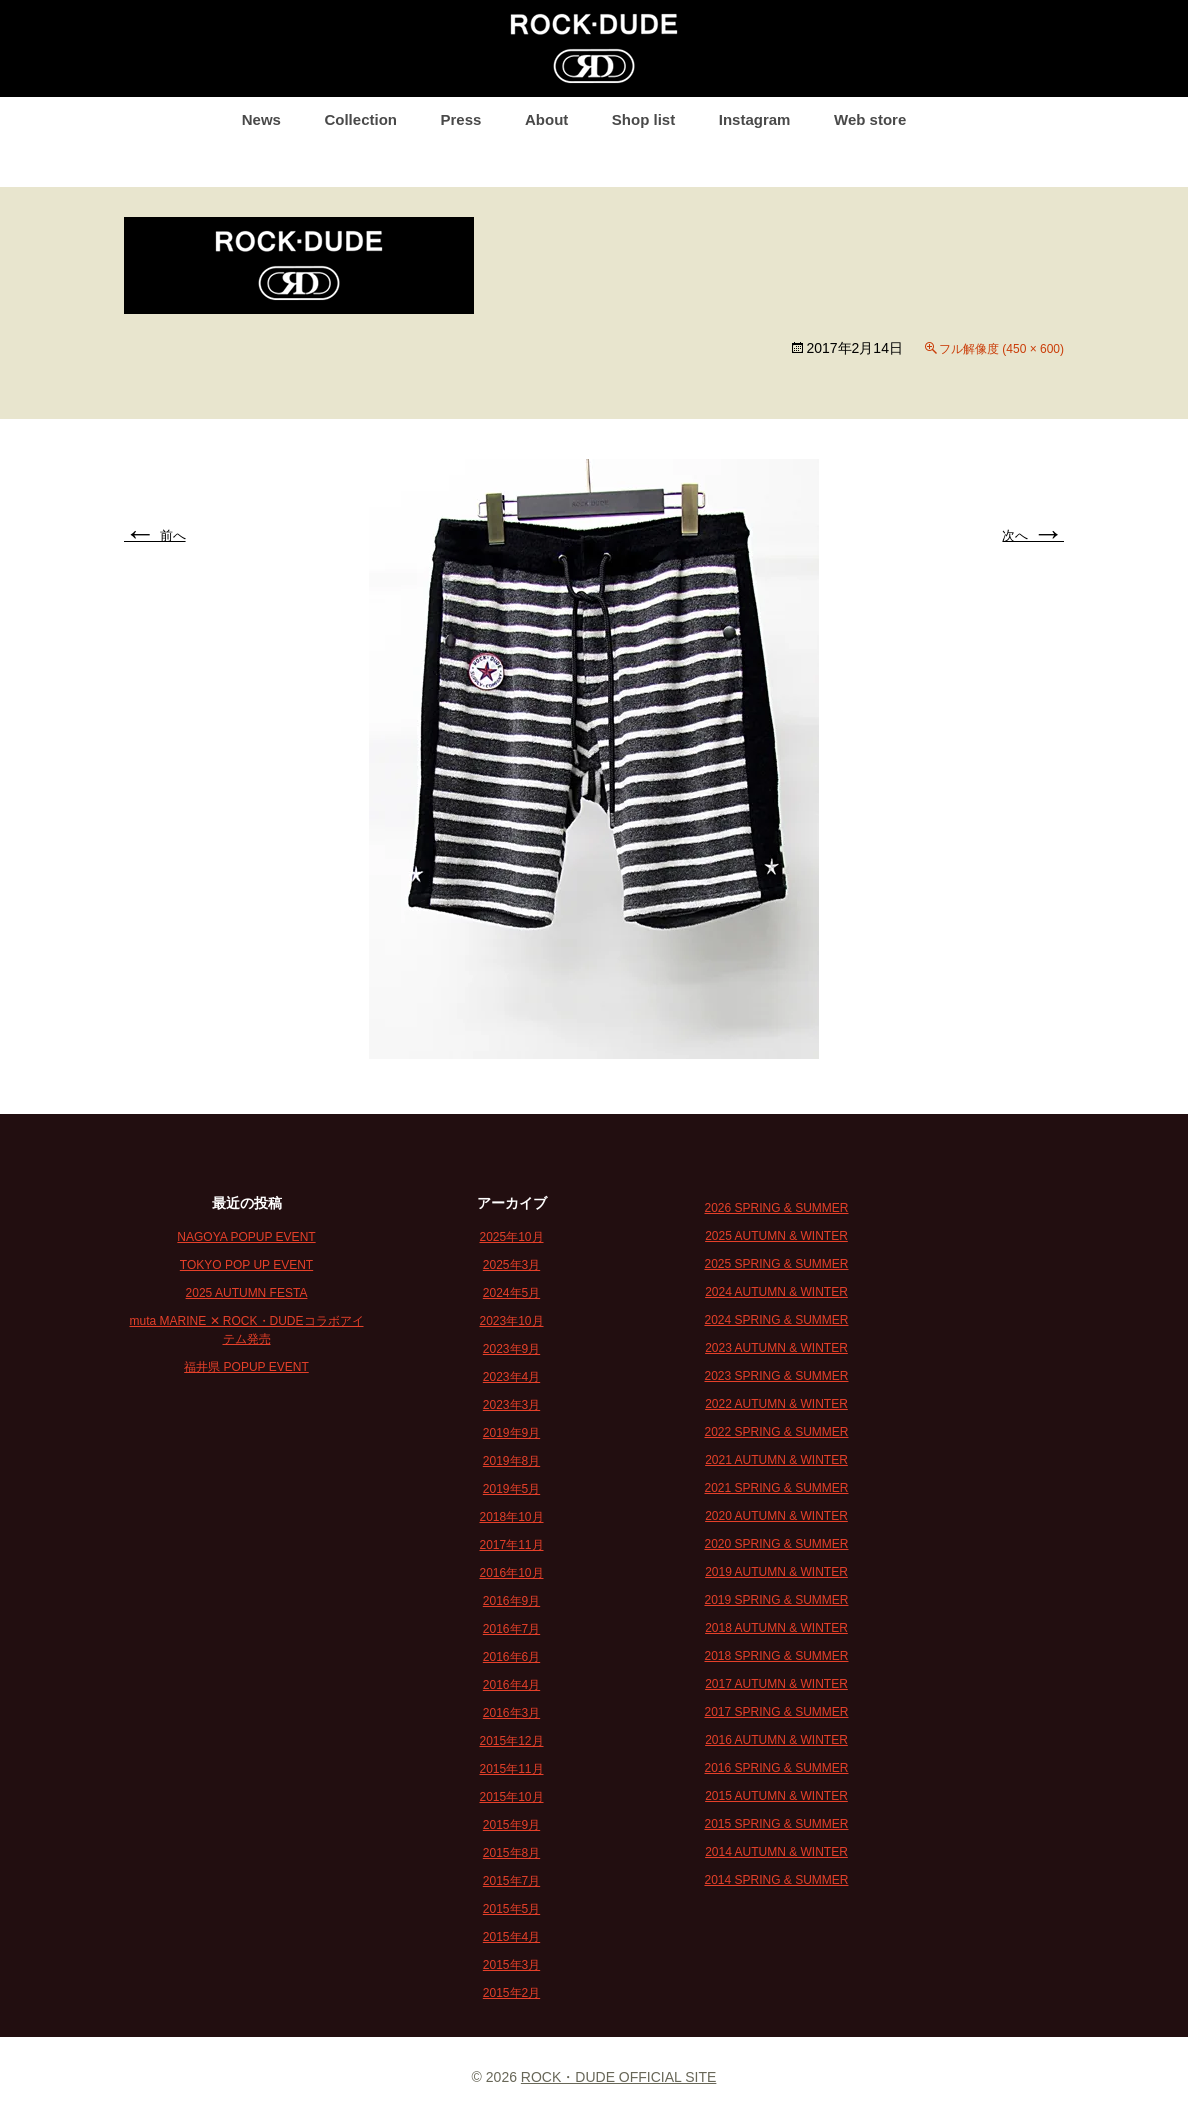 The width and height of the screenshot is (1188, 2118). Describe the element at coordinates (619, 2077) in the screenshot. I see `ROCK・DUDE OFFICIAL SITE` at that location.